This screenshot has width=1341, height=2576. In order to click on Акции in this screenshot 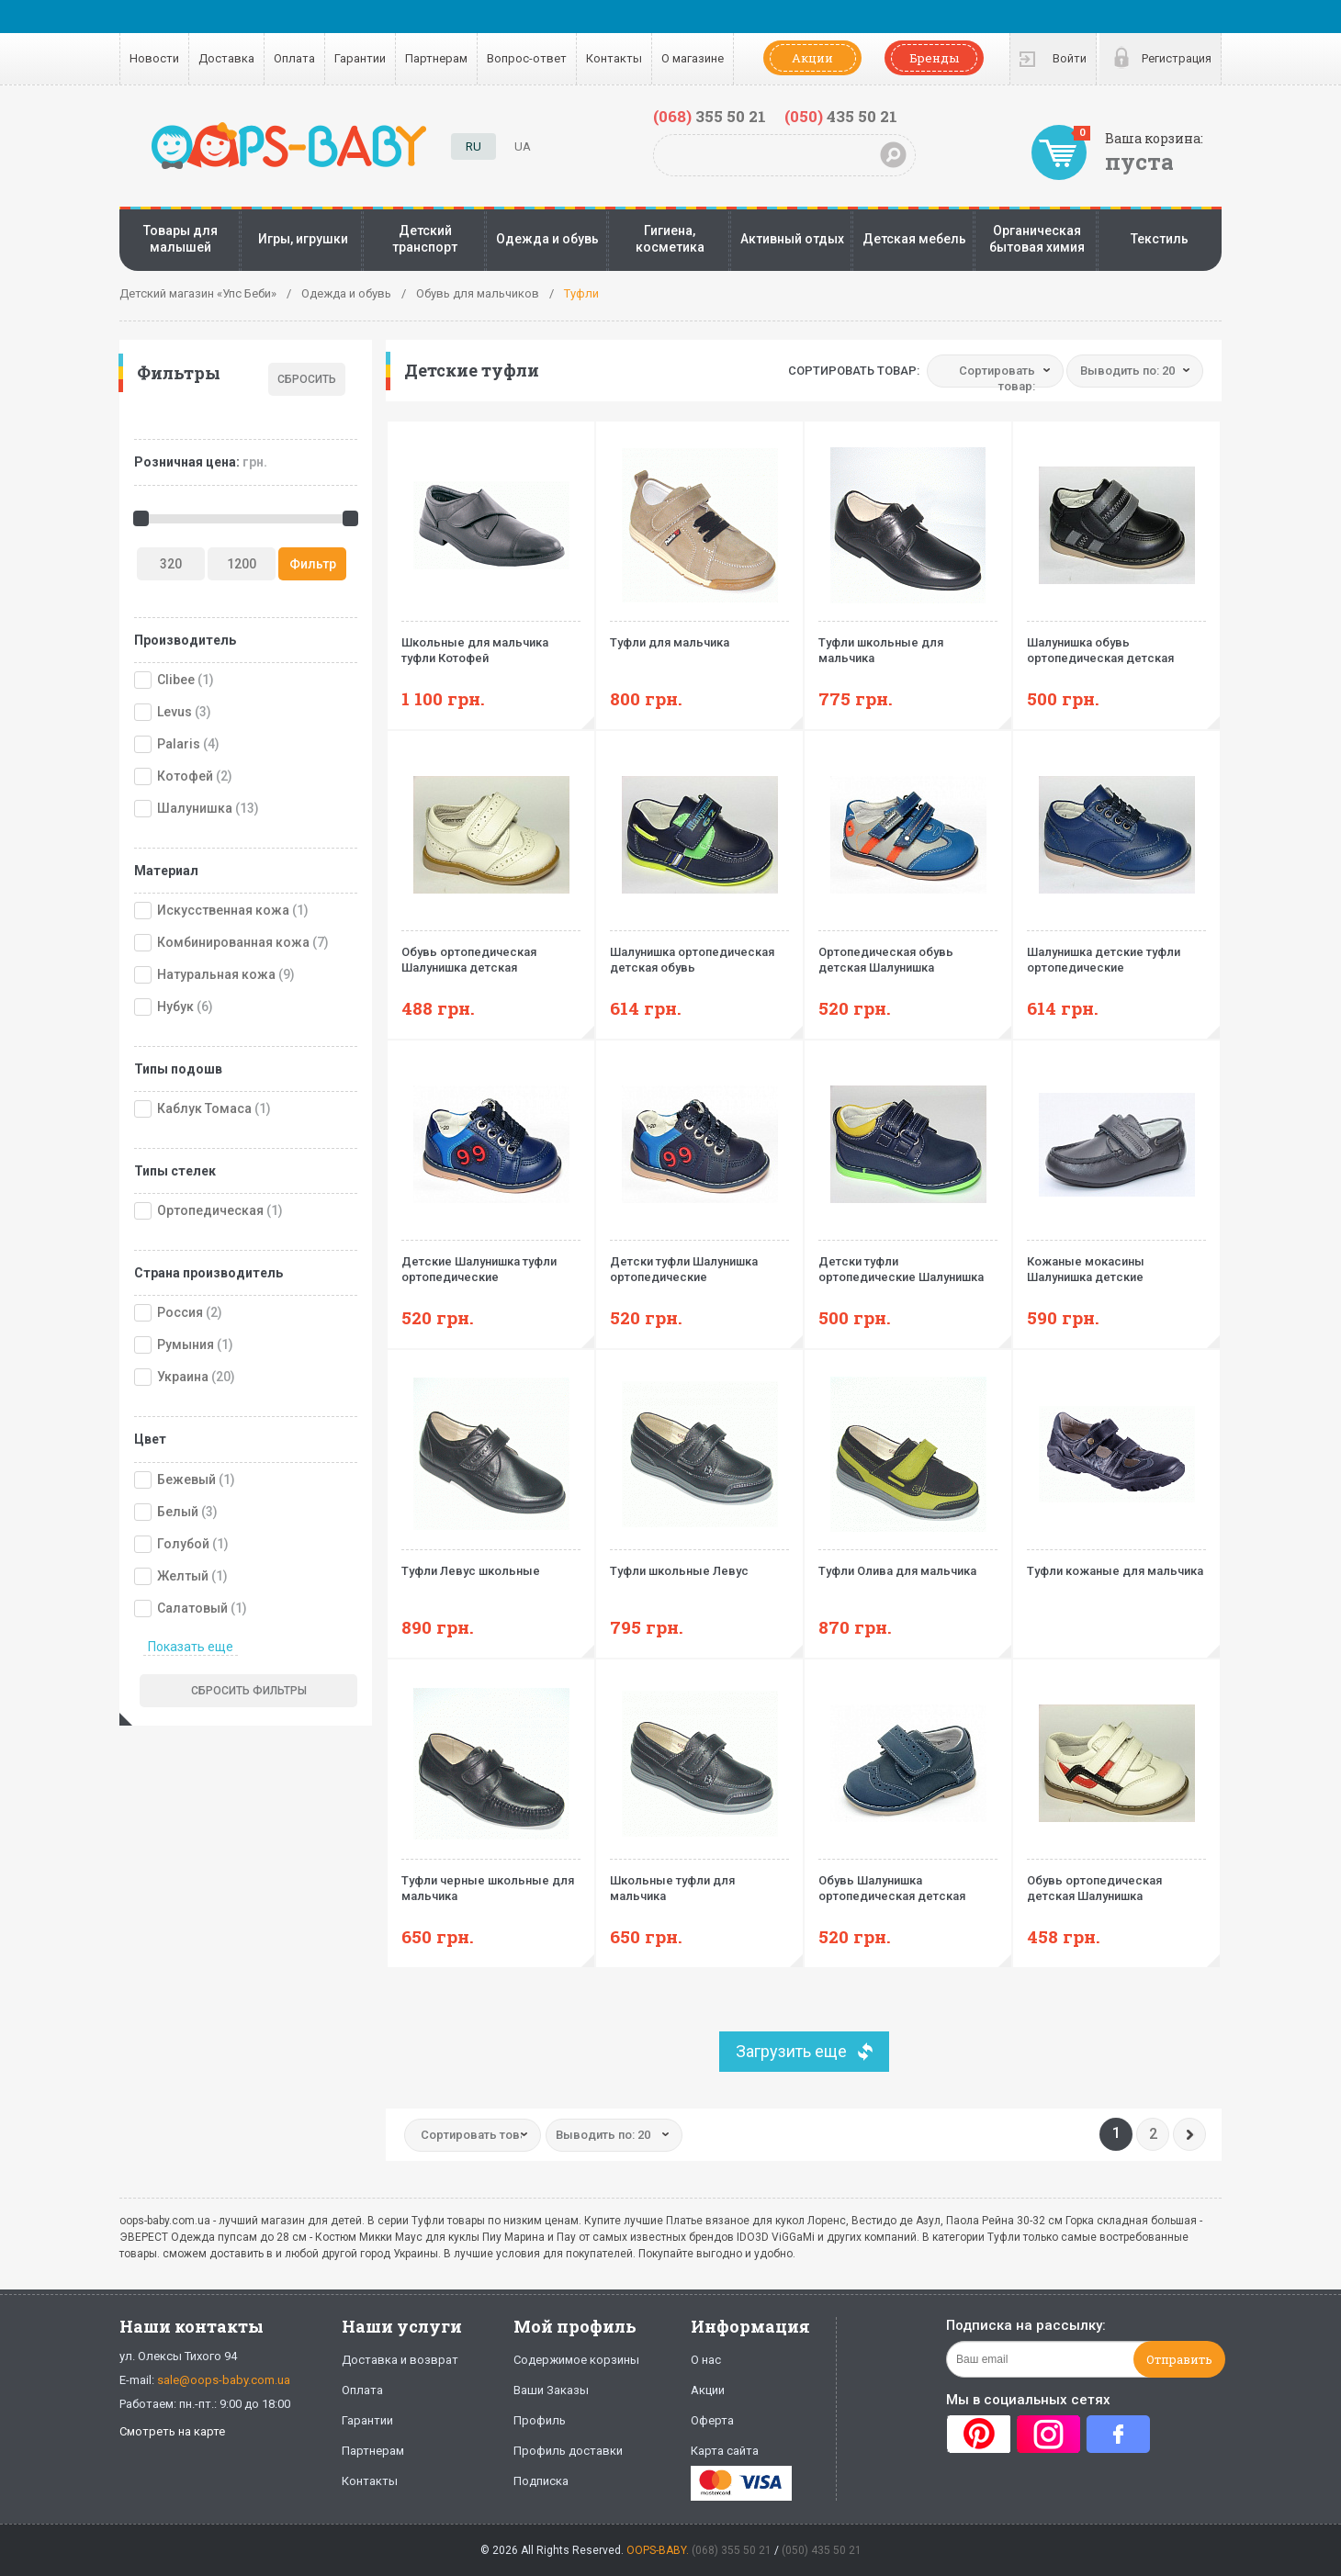, I will do `click(812, 58)`.